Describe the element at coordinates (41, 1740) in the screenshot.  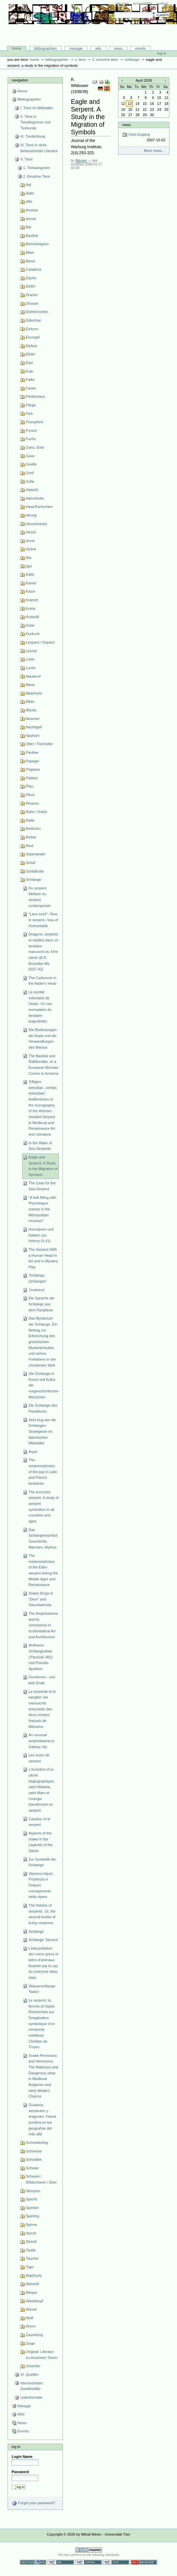
I see `An unusual amphisbaena in Galway city` at that location.